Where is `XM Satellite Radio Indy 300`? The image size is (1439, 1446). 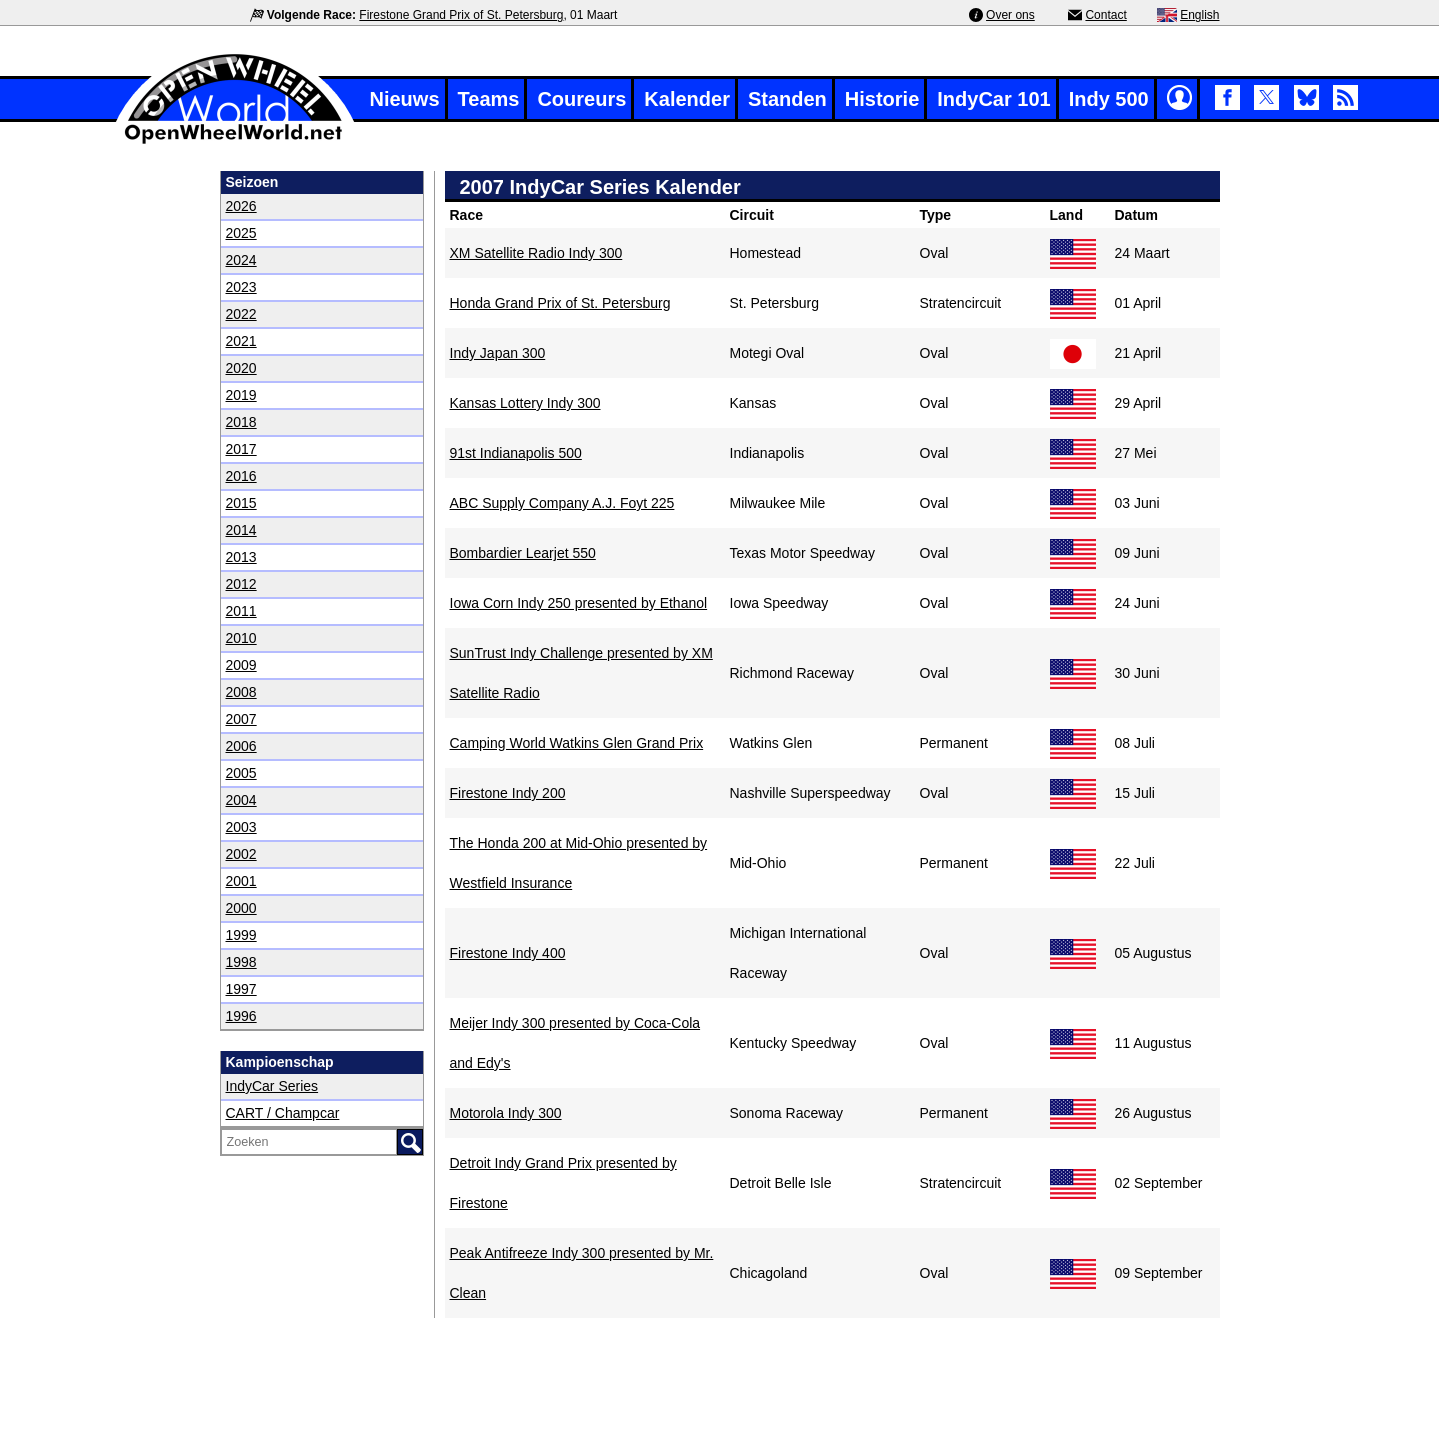 XM Satellite Radio Indy 300 is located at coordinates (536, 253).